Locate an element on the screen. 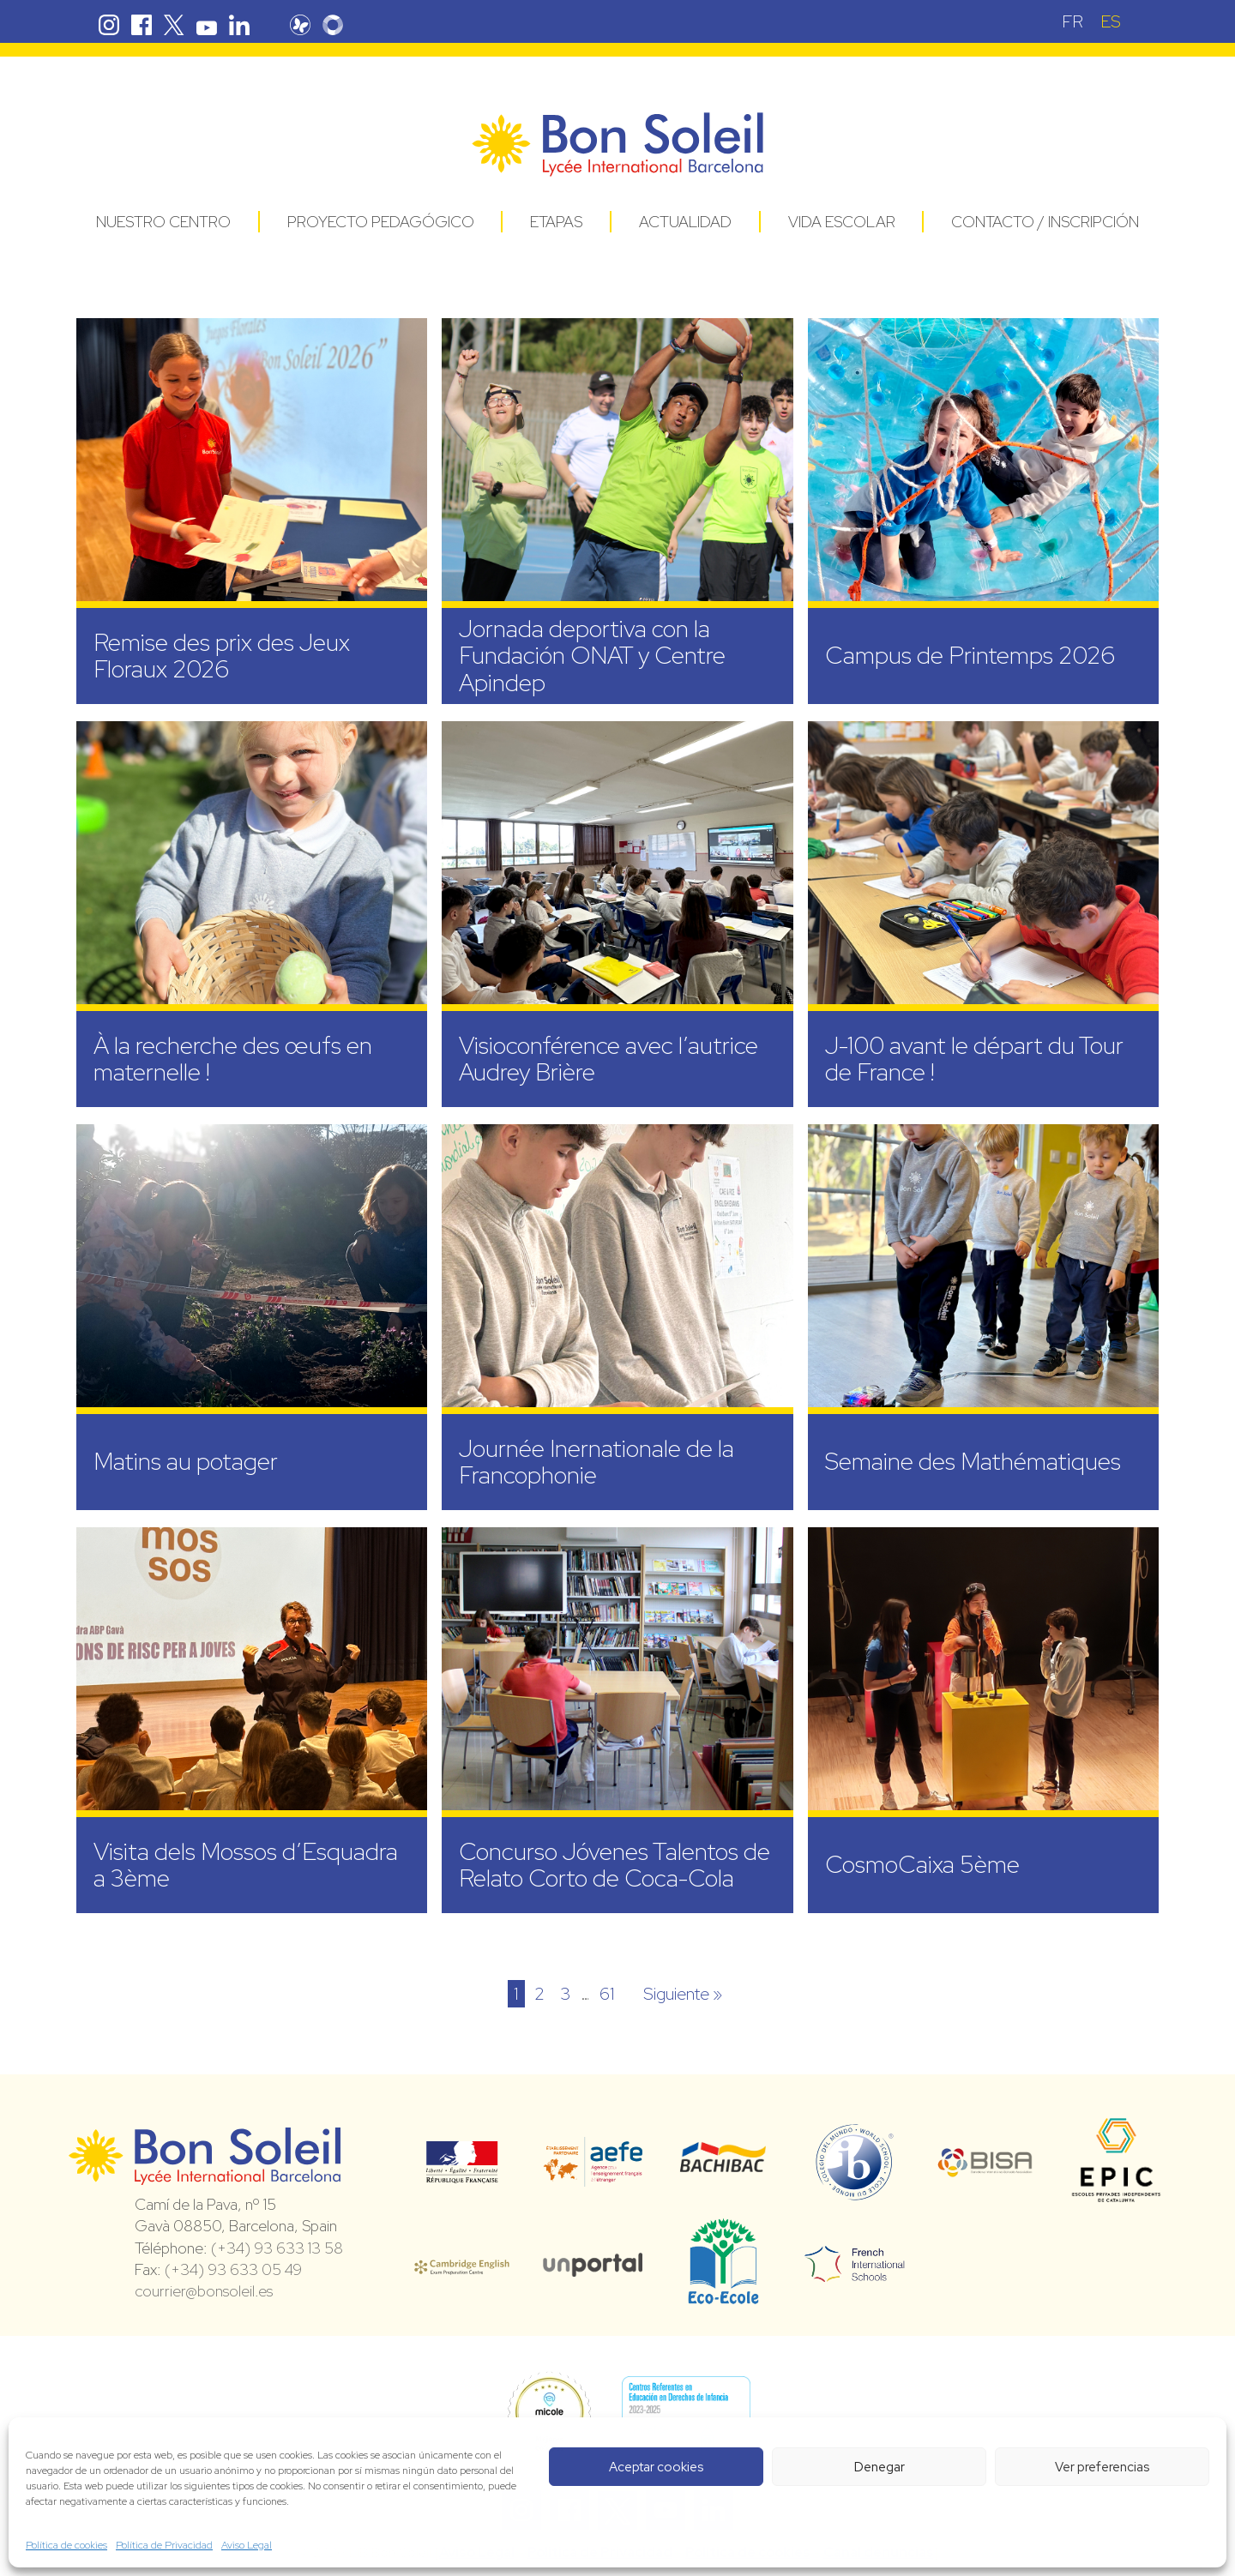 This screenshot has height=2576, width=1235. Nuestro centro is located at coordinates (163, 222).